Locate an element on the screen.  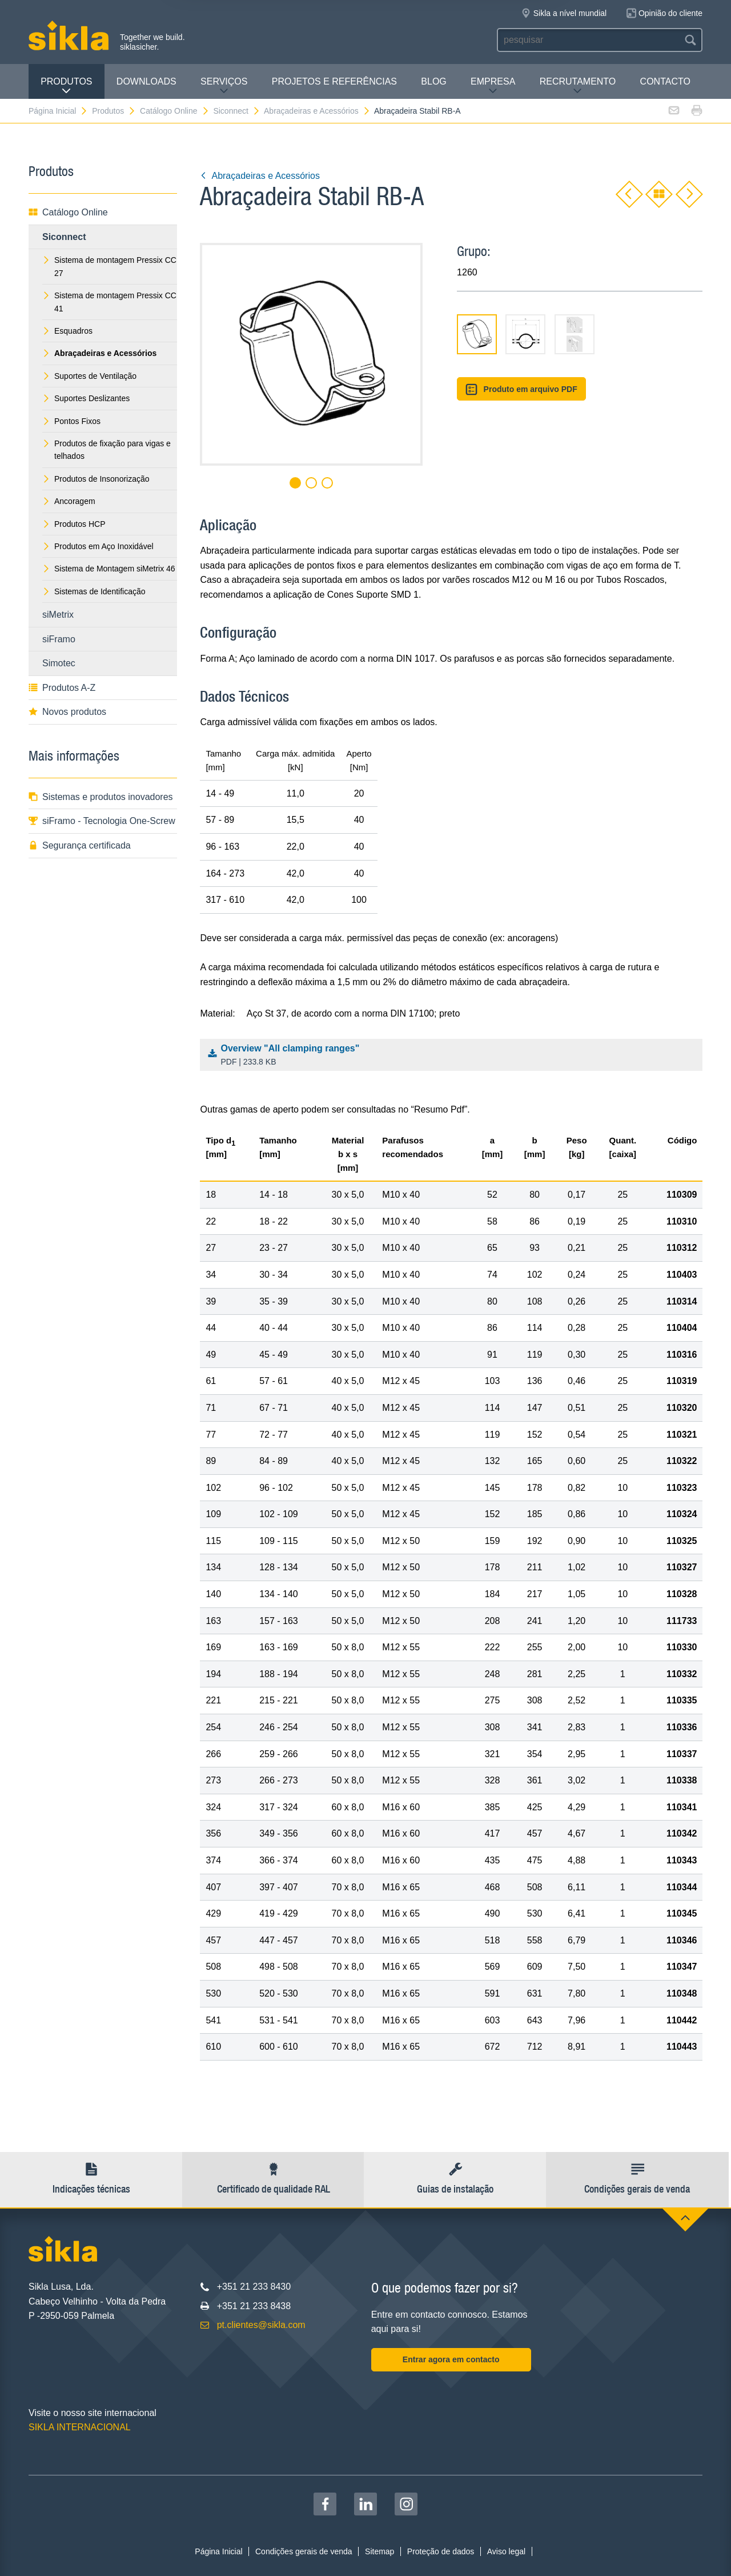
Sitemap is located at coordinates (379, 2551).